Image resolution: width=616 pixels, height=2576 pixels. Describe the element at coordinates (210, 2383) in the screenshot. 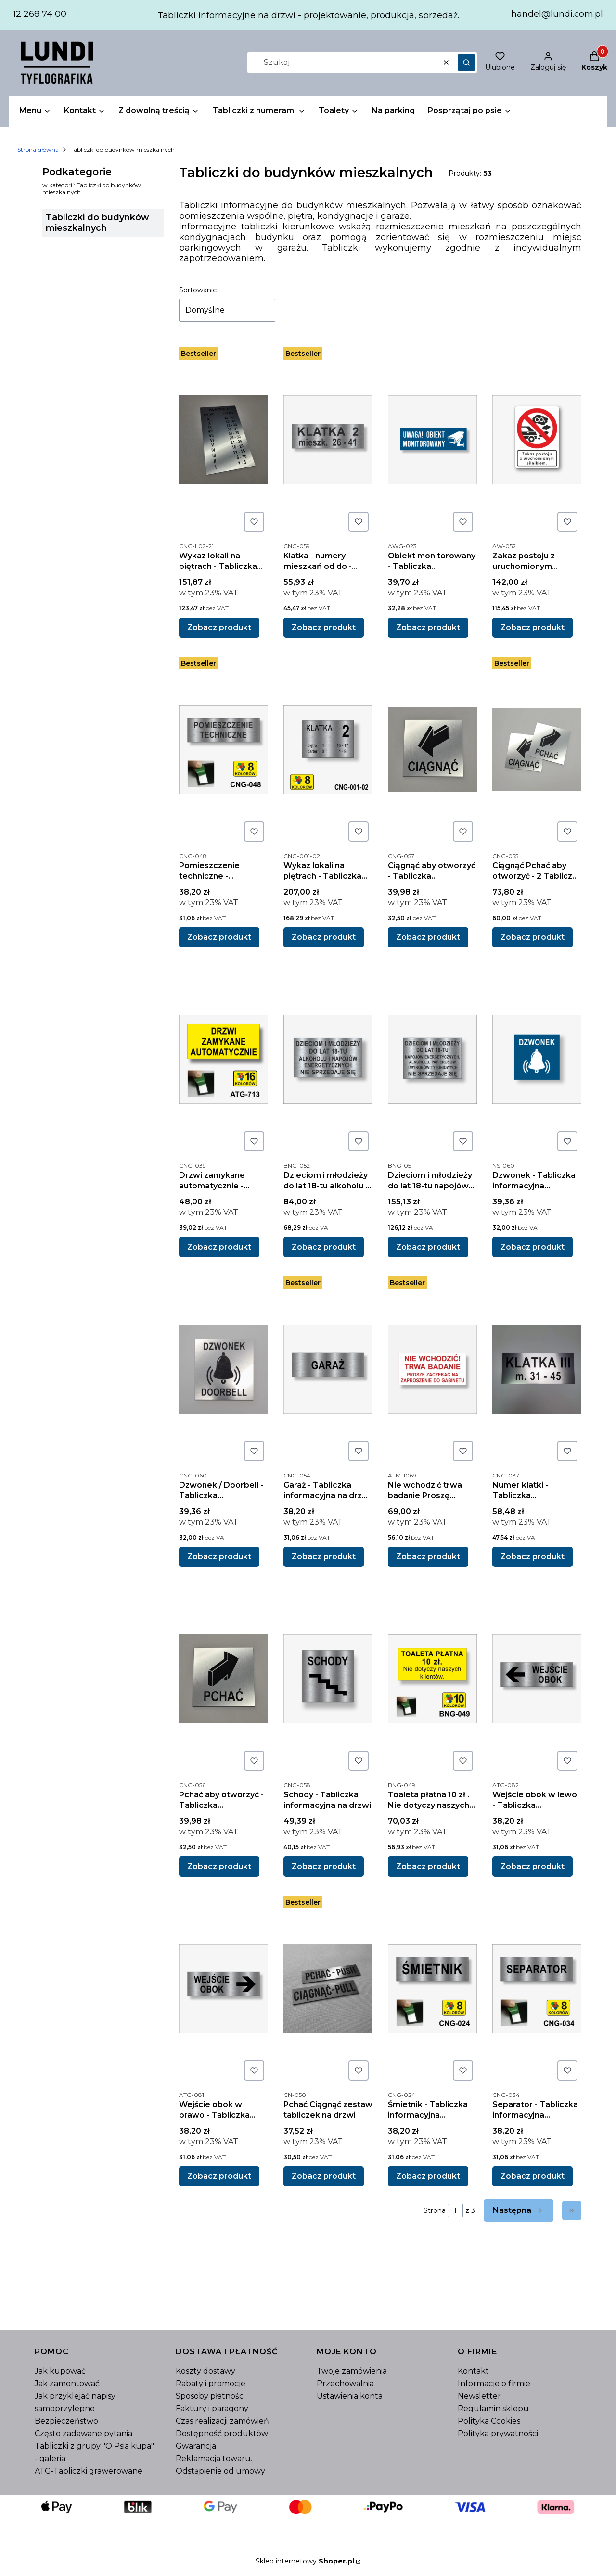

I see `Rabaty i promocje` at that location.